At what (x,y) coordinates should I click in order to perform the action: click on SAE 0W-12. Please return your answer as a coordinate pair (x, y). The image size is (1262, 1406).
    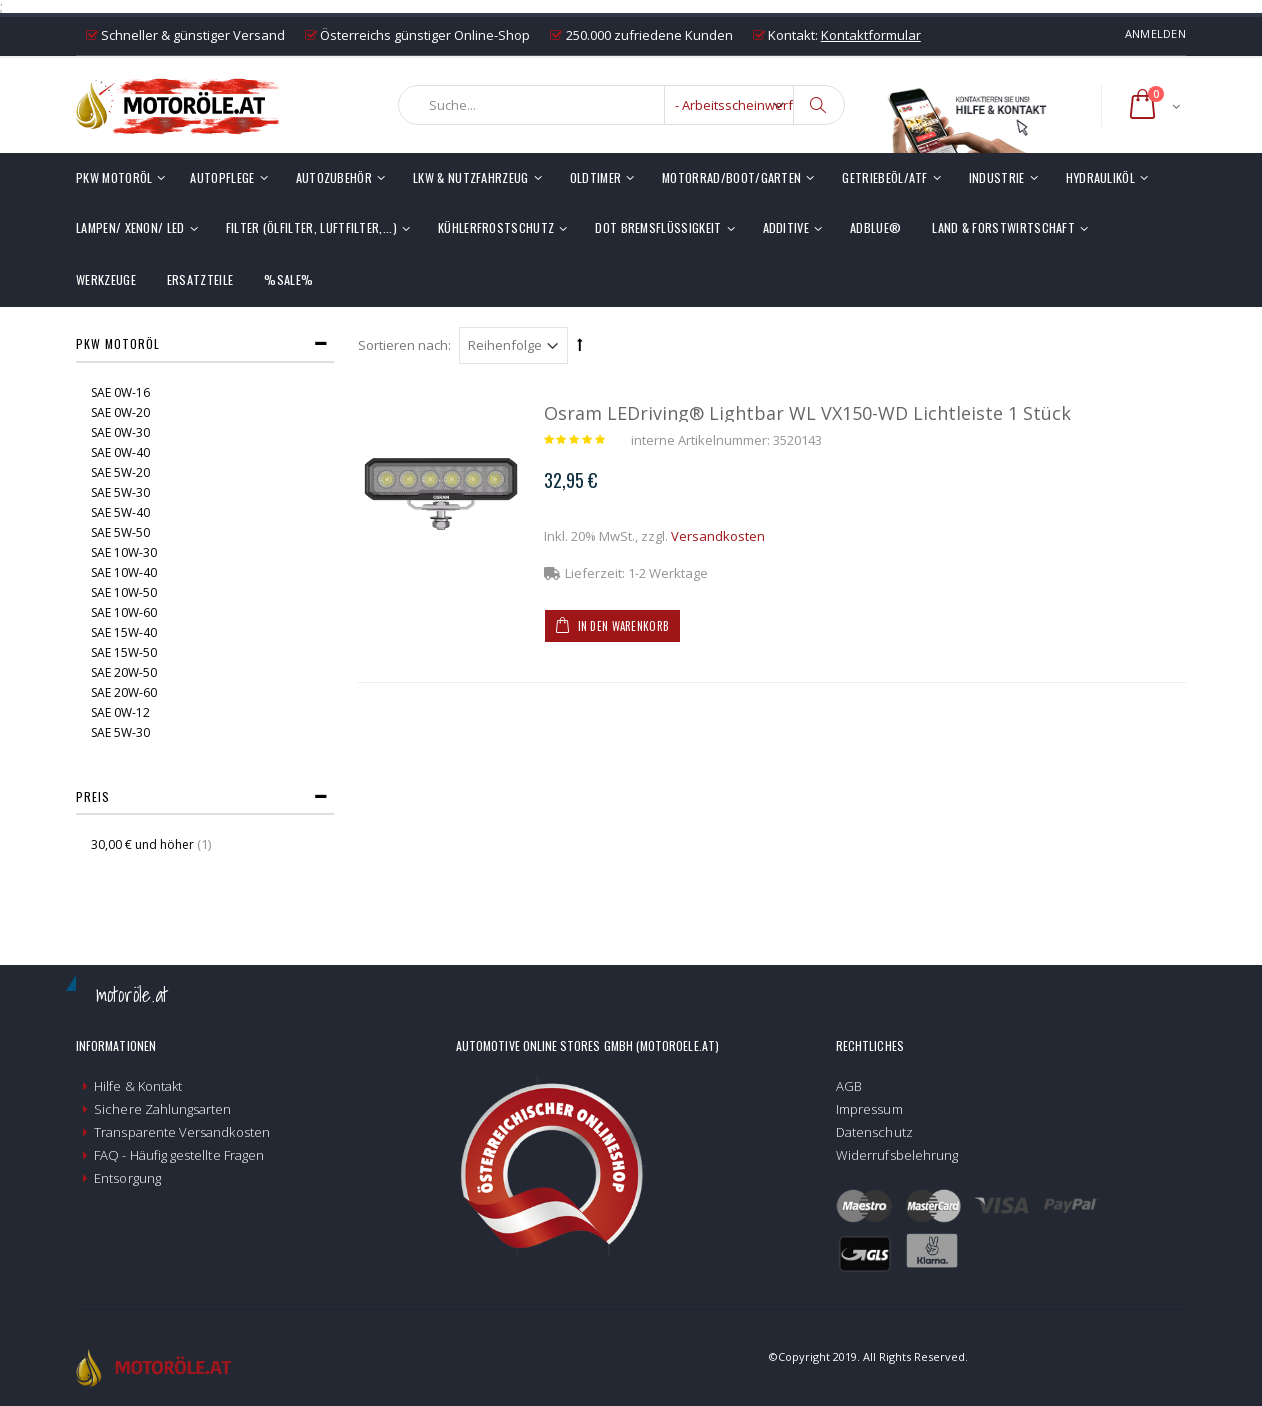
    Looking at the image, I should click on (120, 712).